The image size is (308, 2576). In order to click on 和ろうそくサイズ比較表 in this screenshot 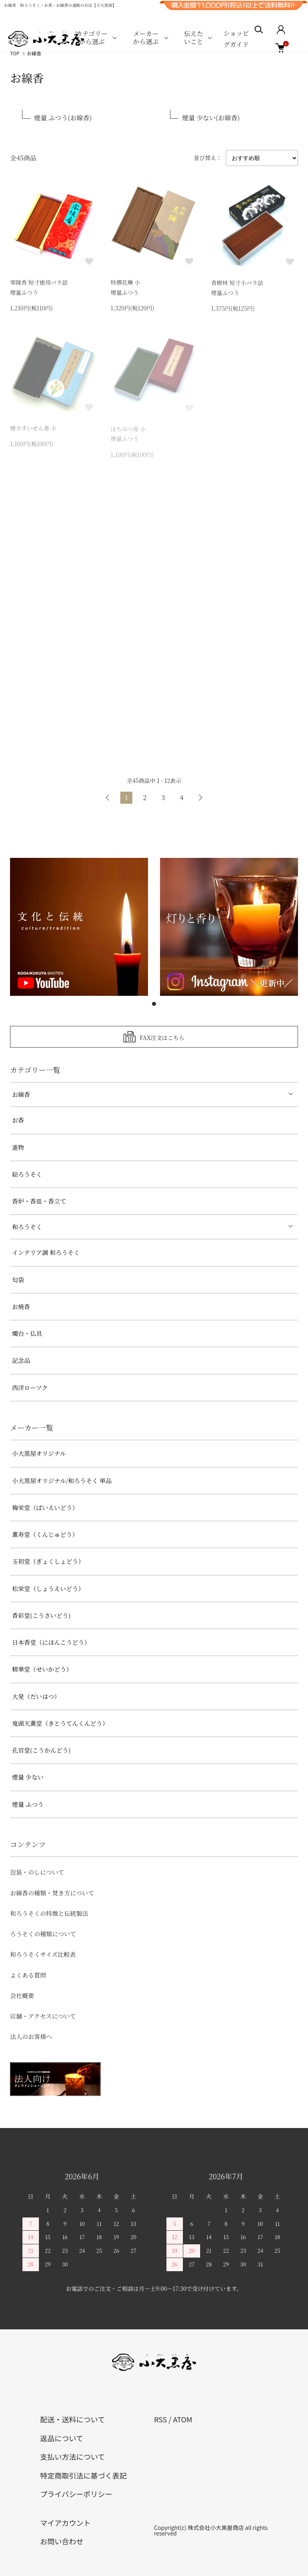, I will do `click(43, 1954)`.